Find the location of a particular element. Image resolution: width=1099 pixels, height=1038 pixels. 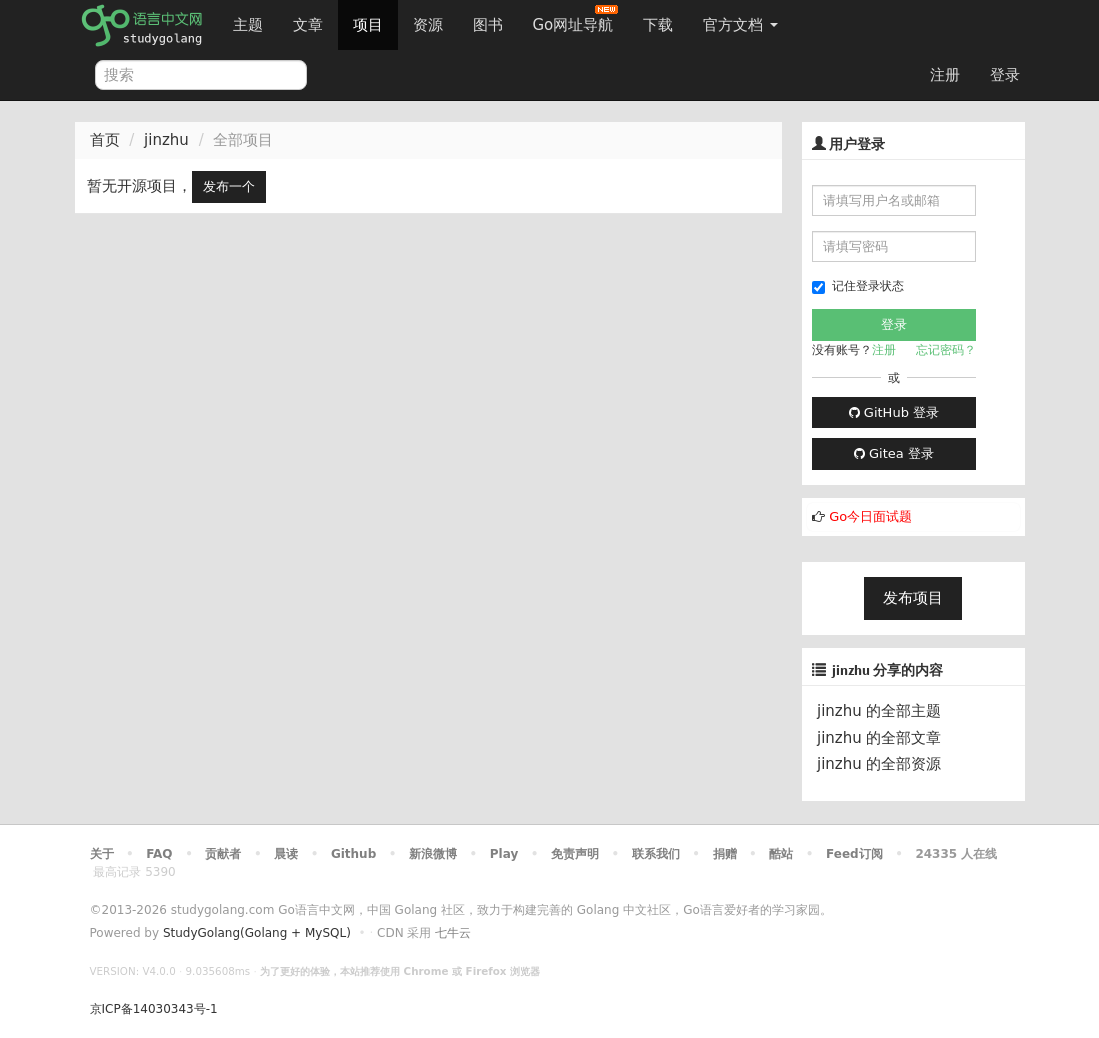

StudyGolang(Golang + MySQL) is located at coordinates (257, 933).